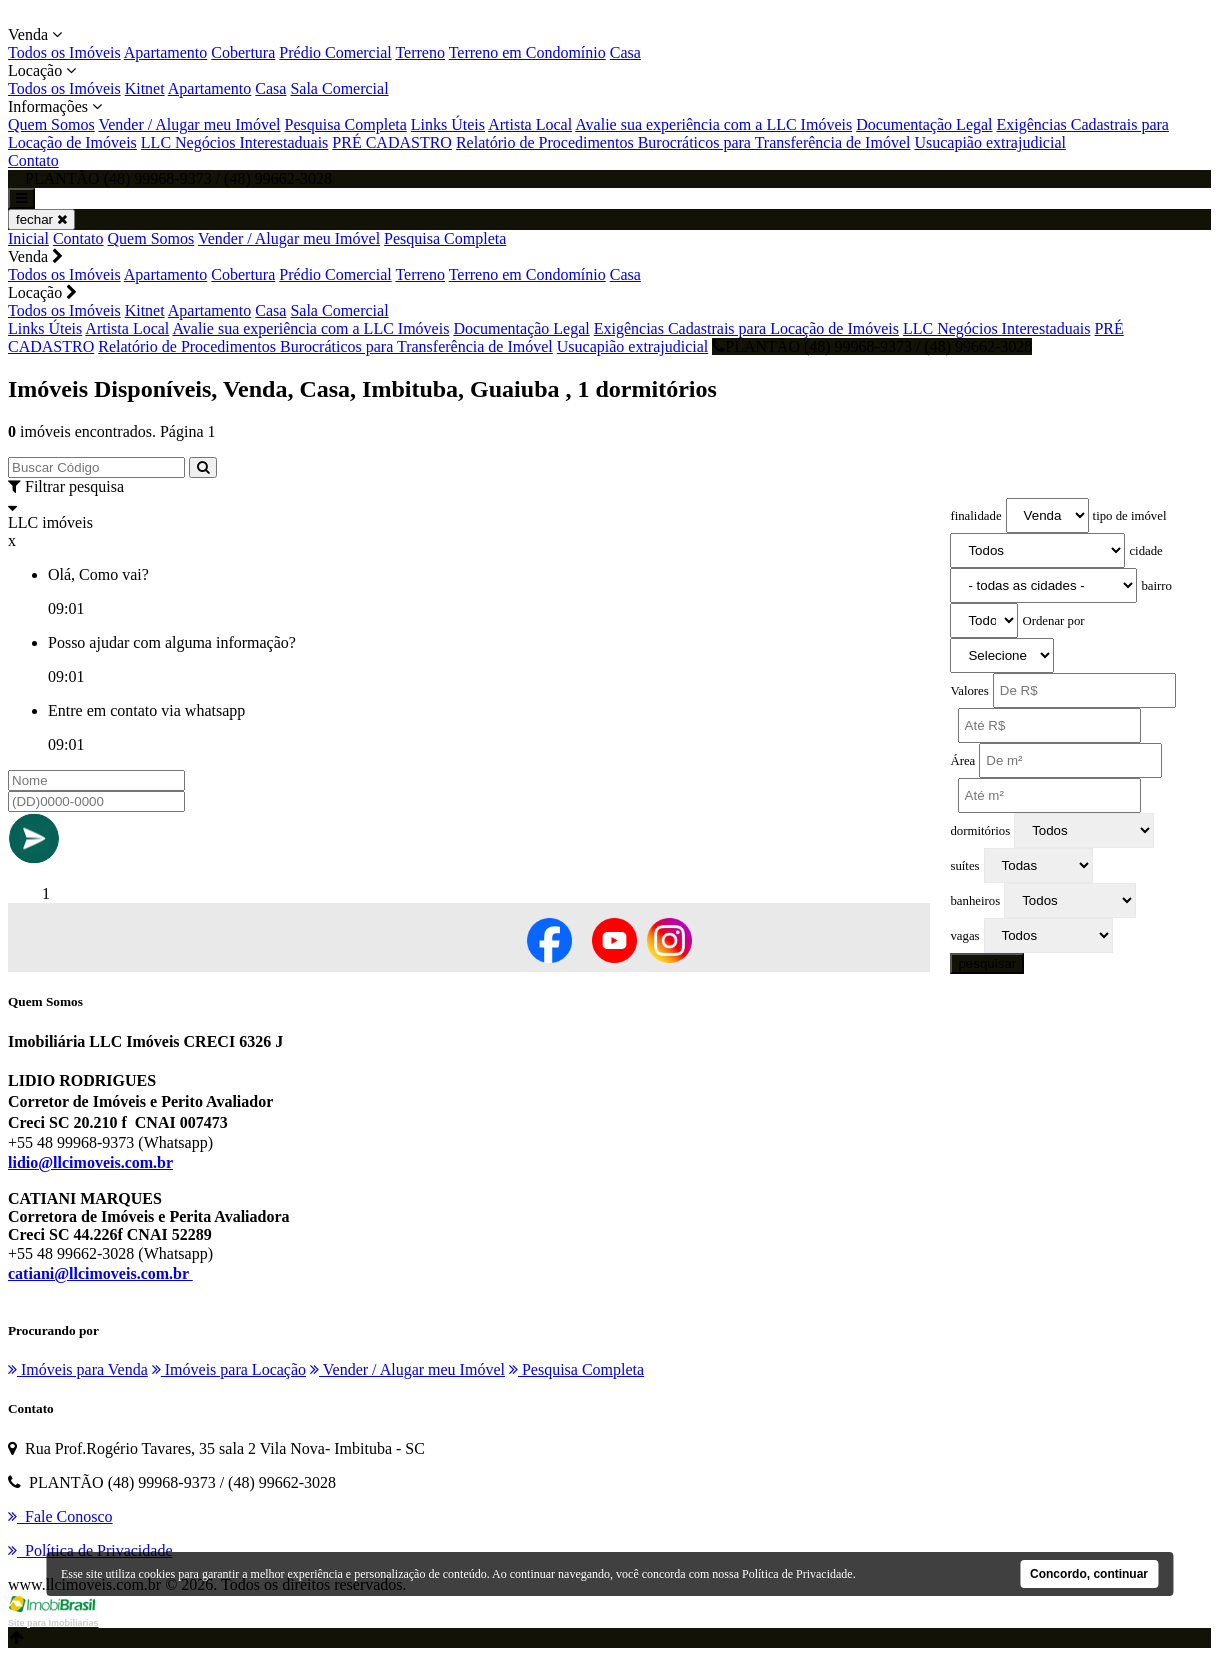 The width and height of the screenshot is (1219, 1656). Describe the element at coordinates (1130, 516) in the screenshot. I see `tipo de imóvel` at that location.